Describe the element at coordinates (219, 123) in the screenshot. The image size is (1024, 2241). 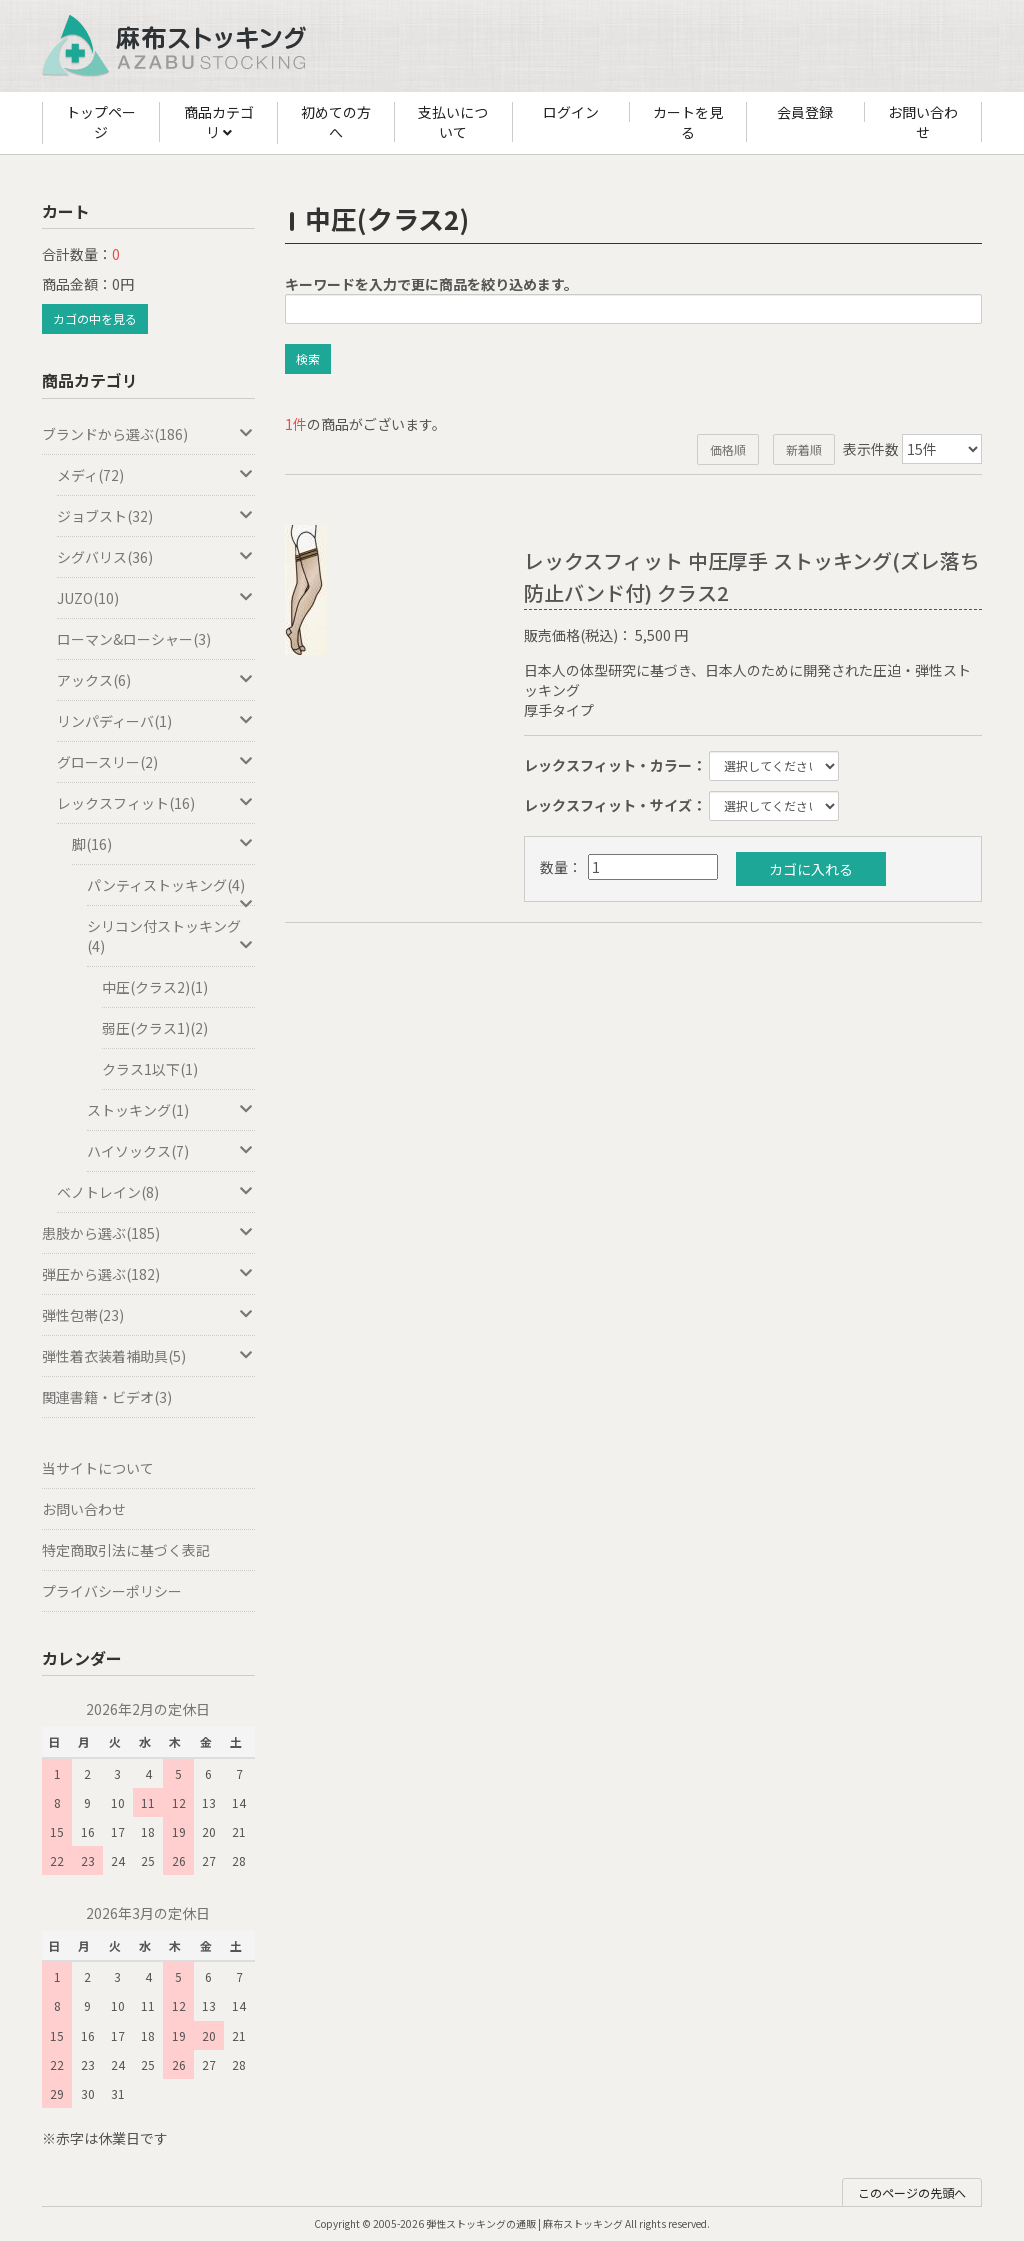
I see `商品カテゴリ` at that location.